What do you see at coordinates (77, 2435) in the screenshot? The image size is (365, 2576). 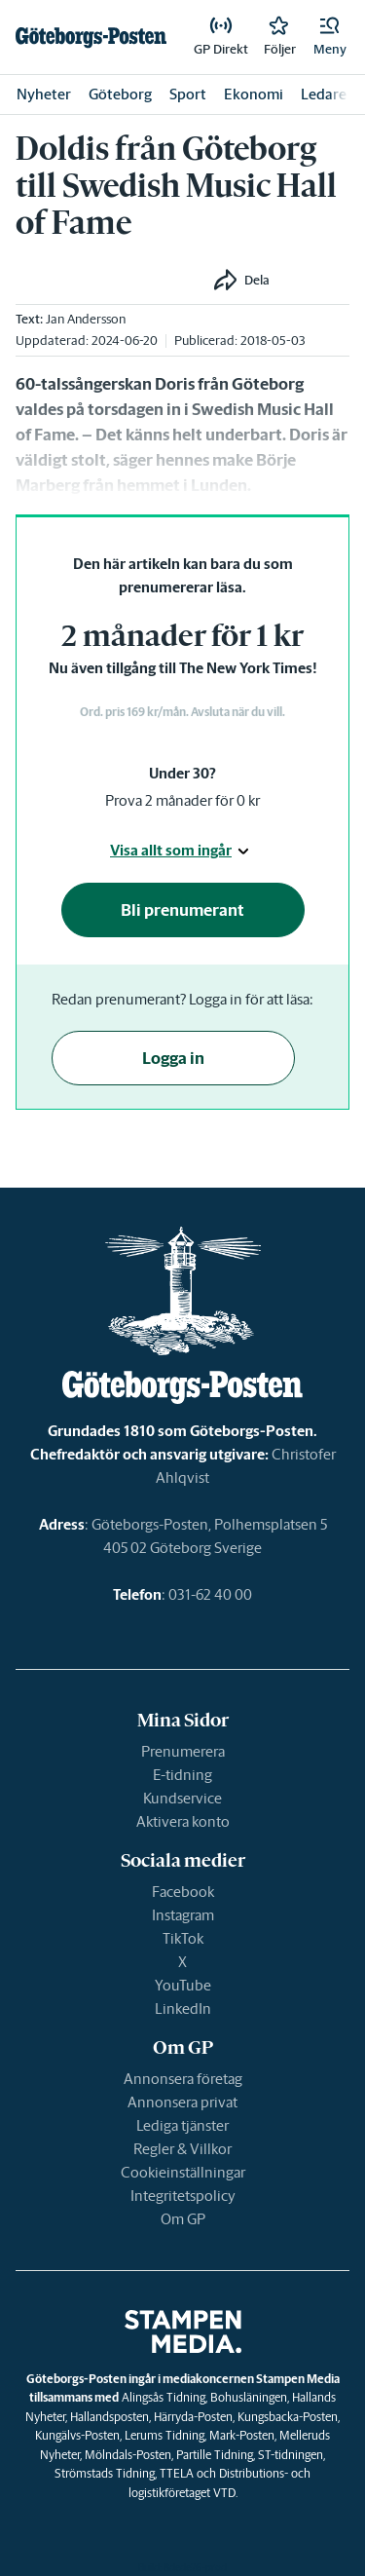 I see `Kungälvs-Posten` at bounding box center [77, 2435].